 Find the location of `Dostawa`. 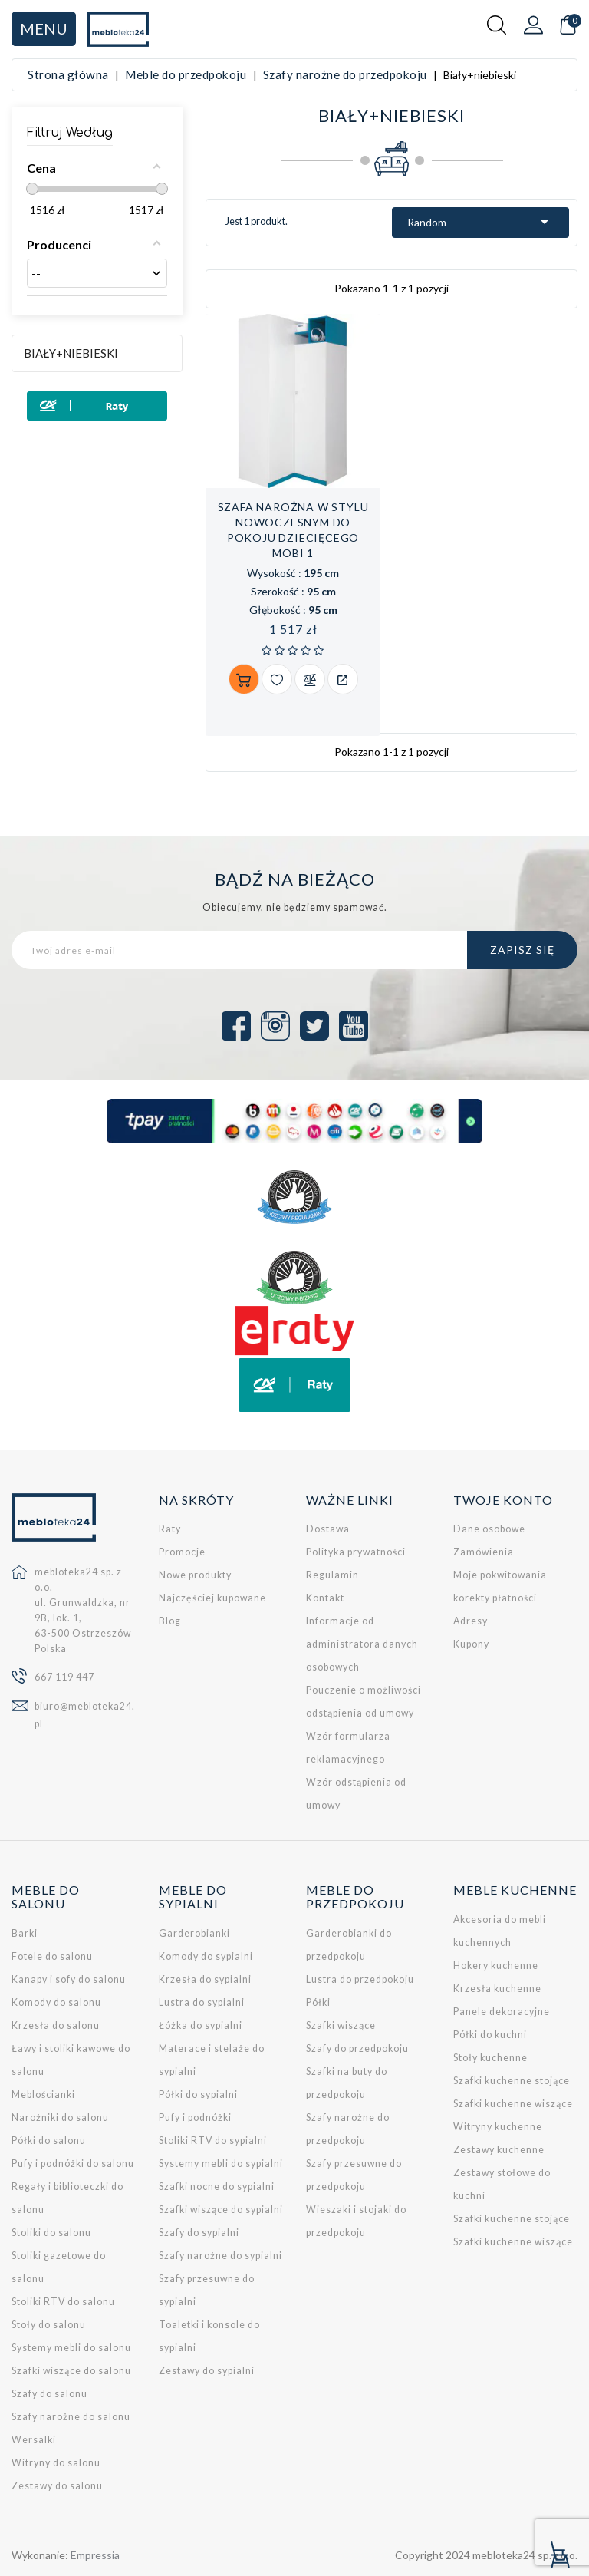

Dostawa is located at coordinates (328, 1529).